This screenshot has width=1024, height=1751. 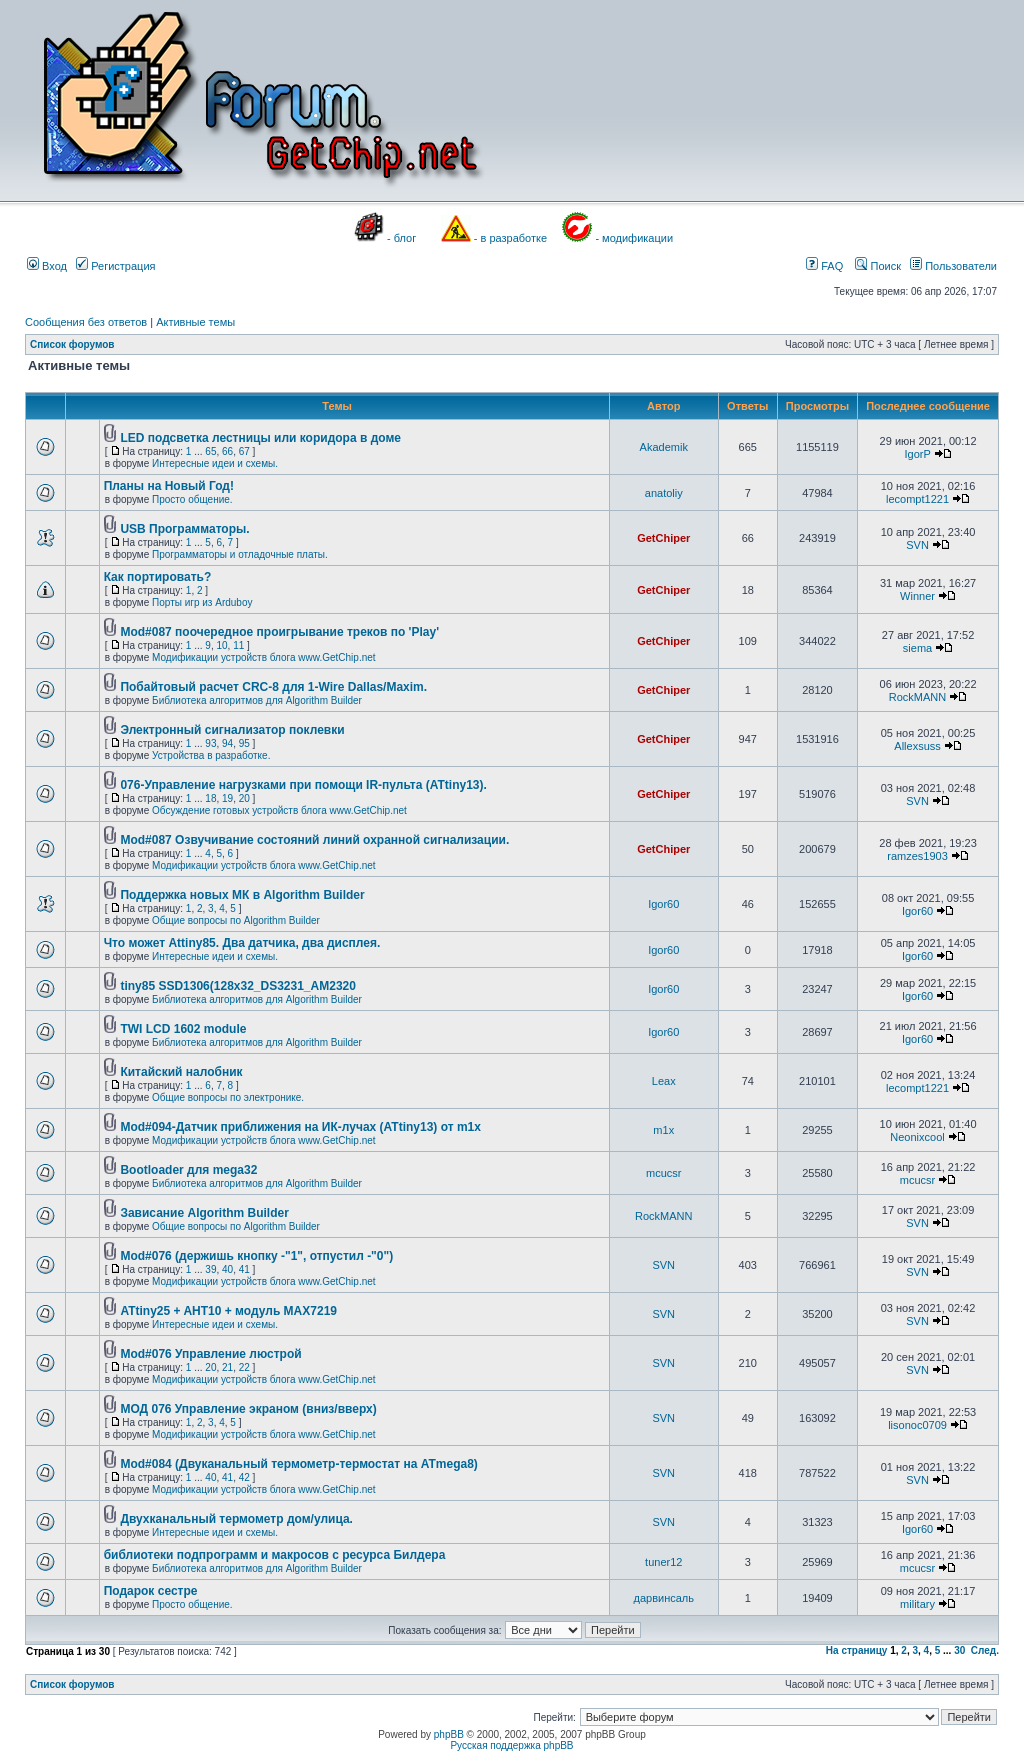 What do you see at coordinates (663, 1130) in the screenshot?
I see `m1x` at bounding box center [663, 1130].